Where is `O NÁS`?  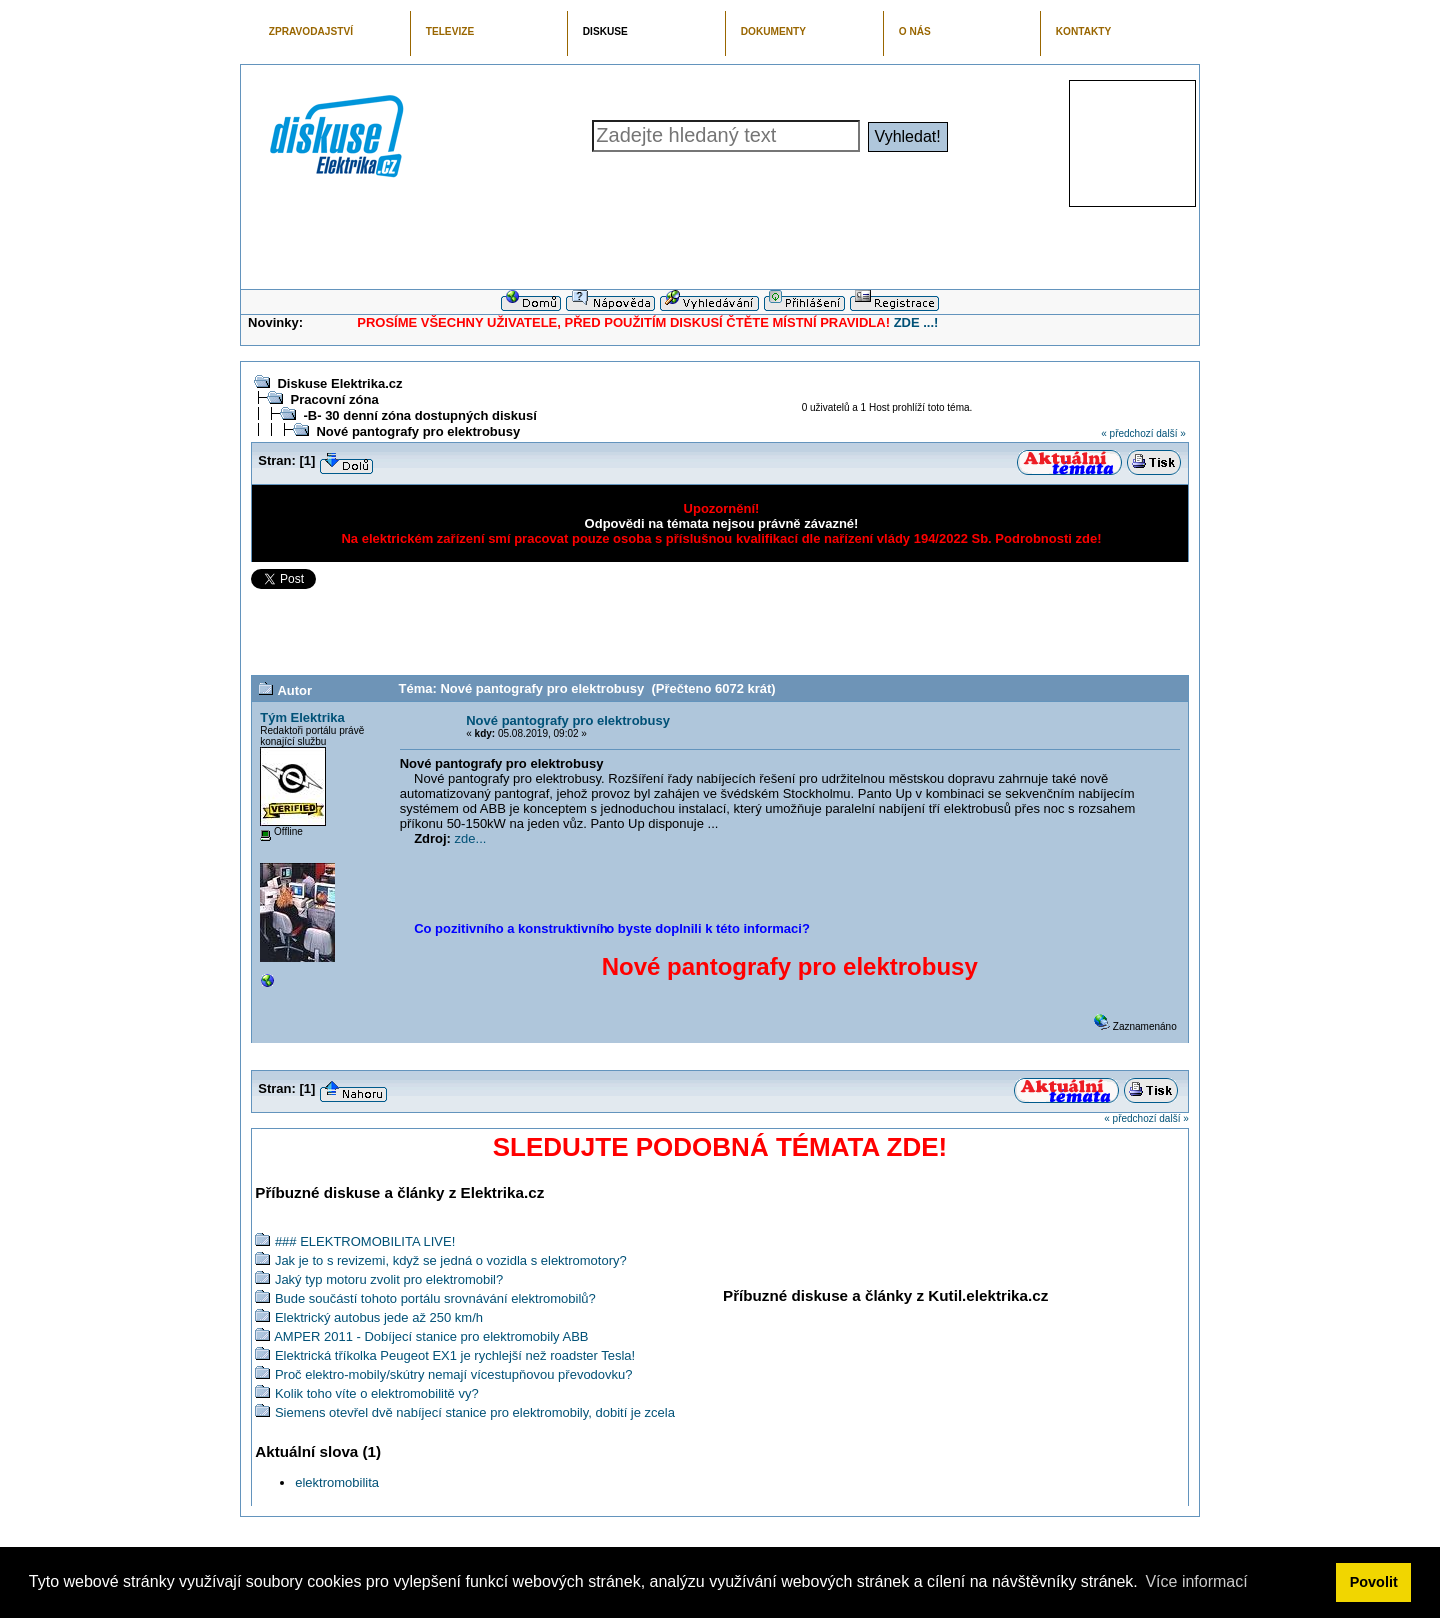 O NÁS is located at coordinates (915, 31).